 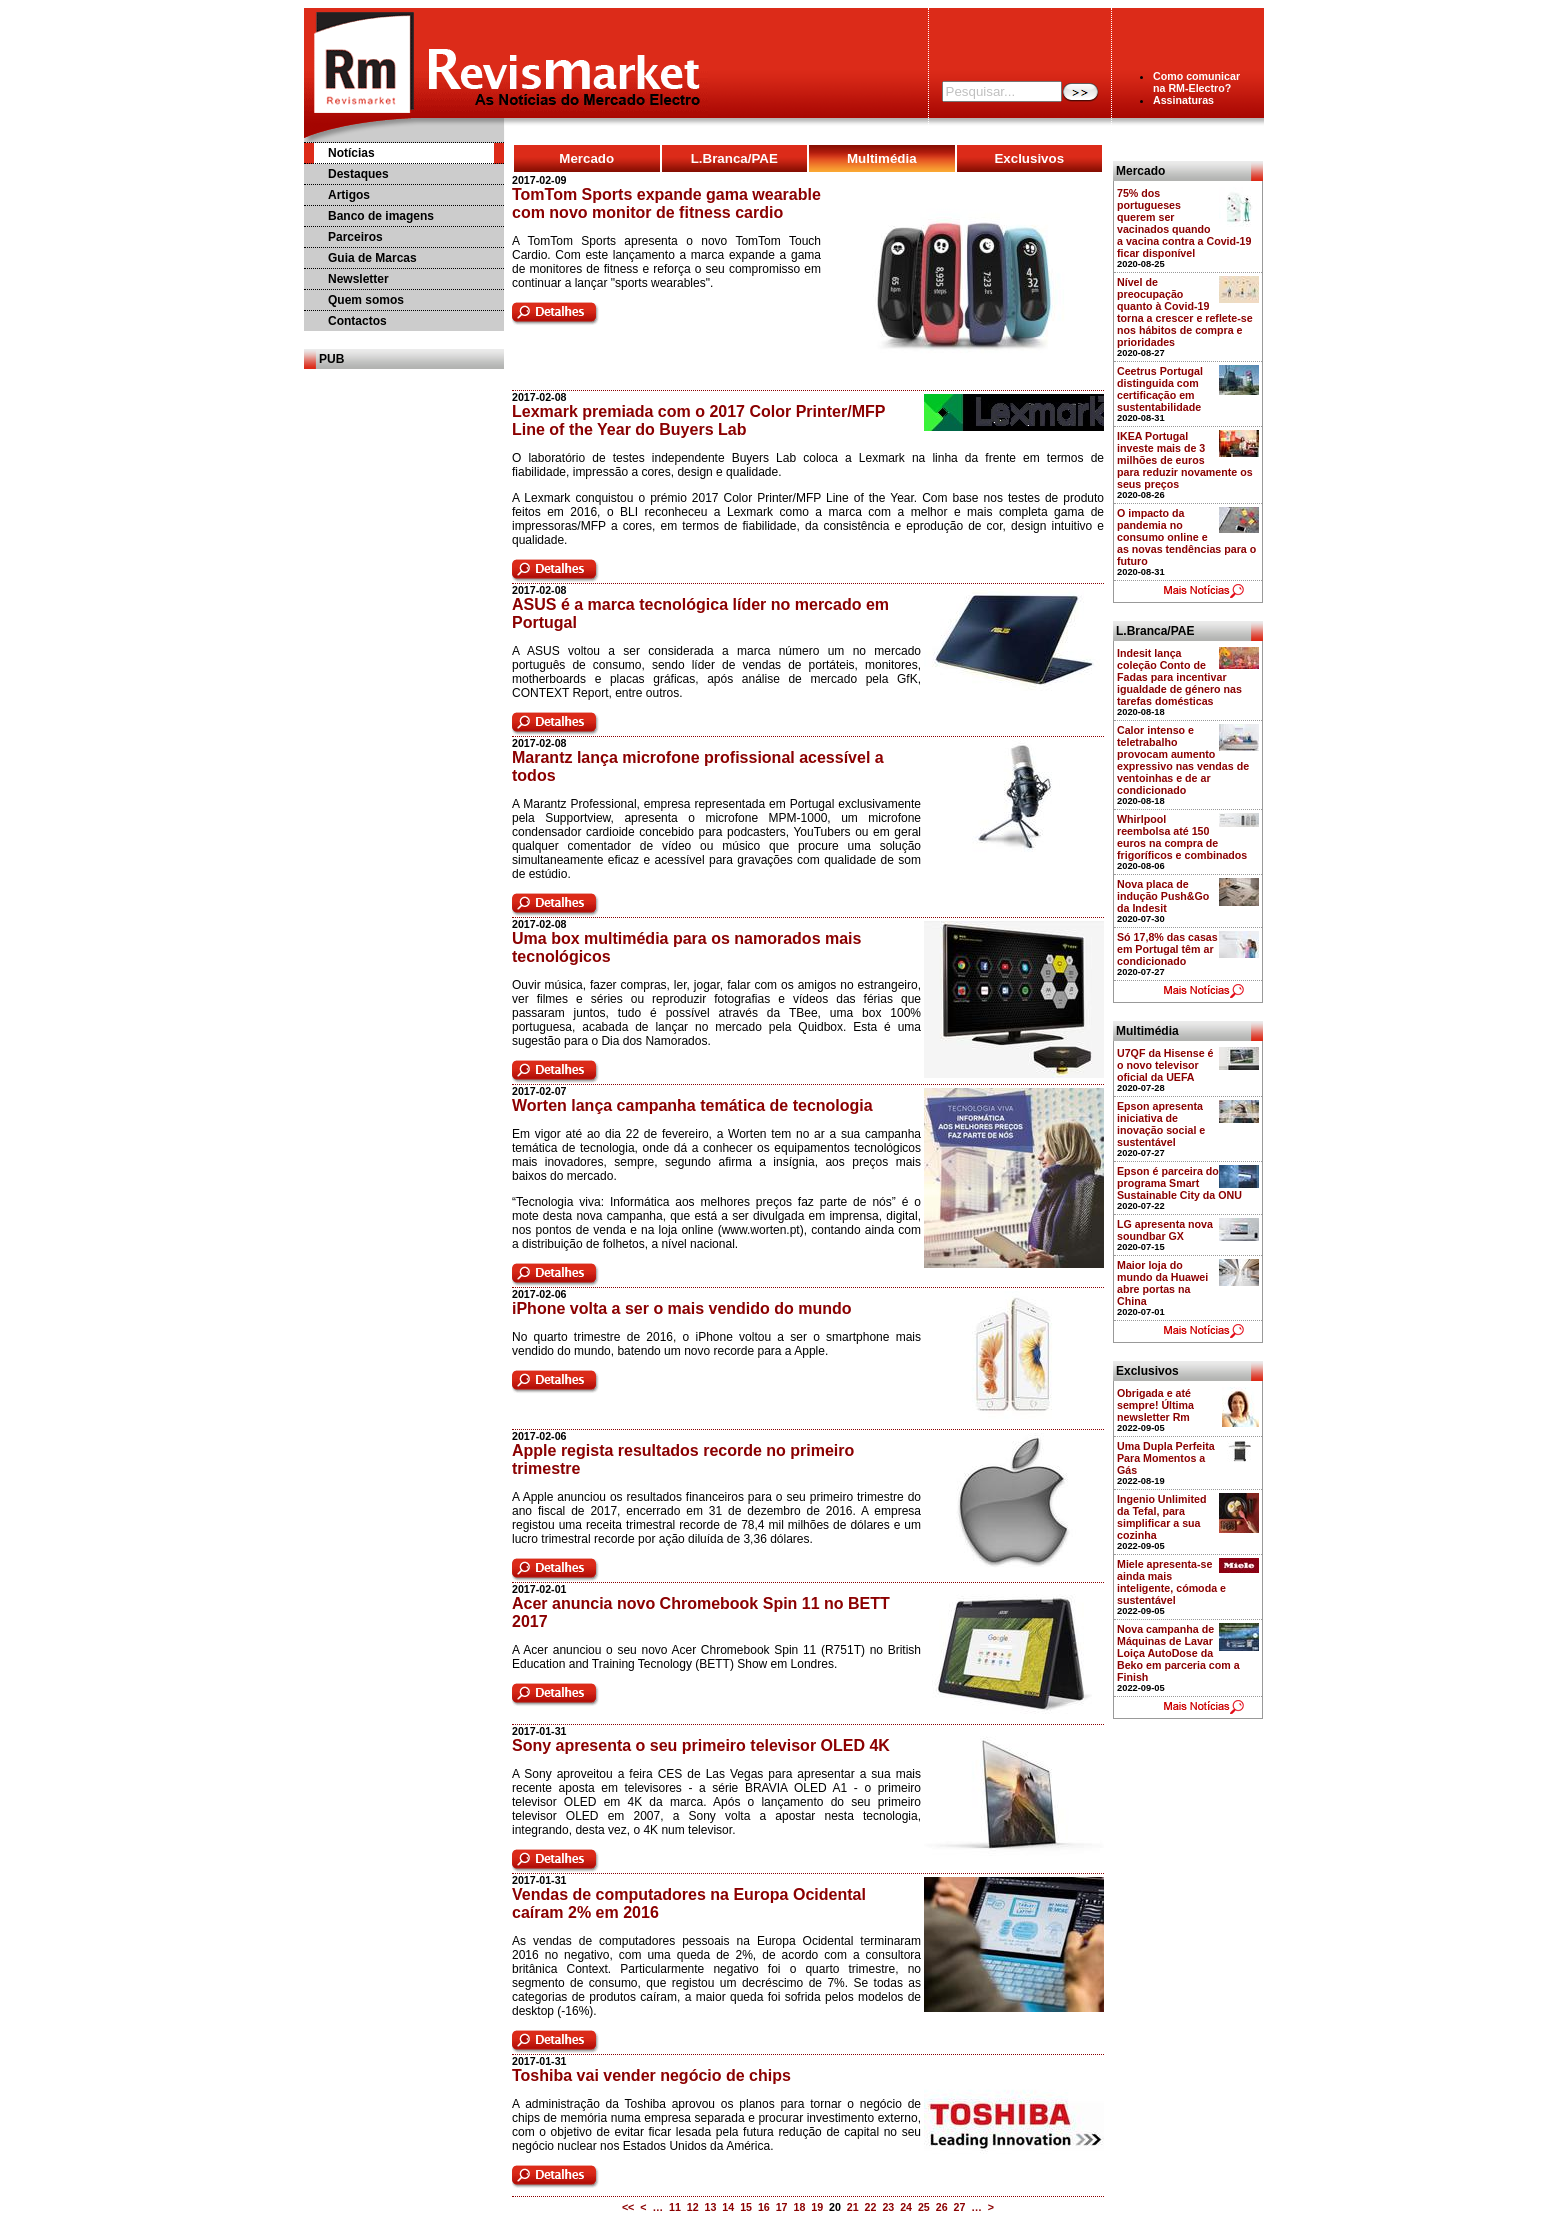 What do you see at coordinates (675, 2207) in the screenshot?
I see `11` at bounding box center [675, 2207].